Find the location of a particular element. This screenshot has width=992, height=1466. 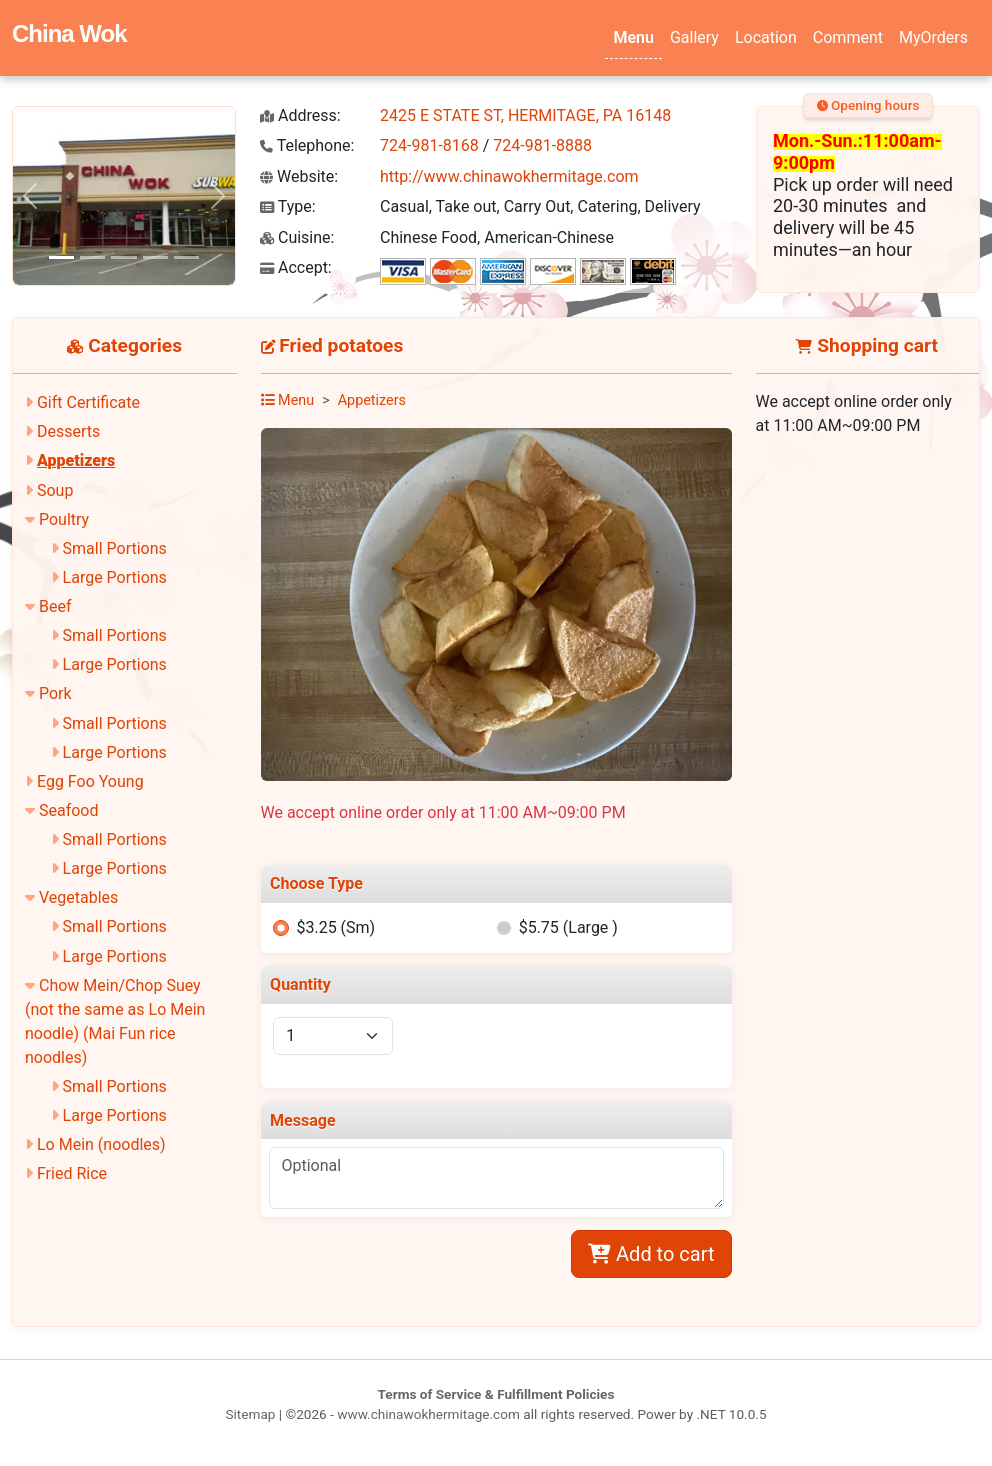

724-981-8168 is located at coordinates (429, 145).